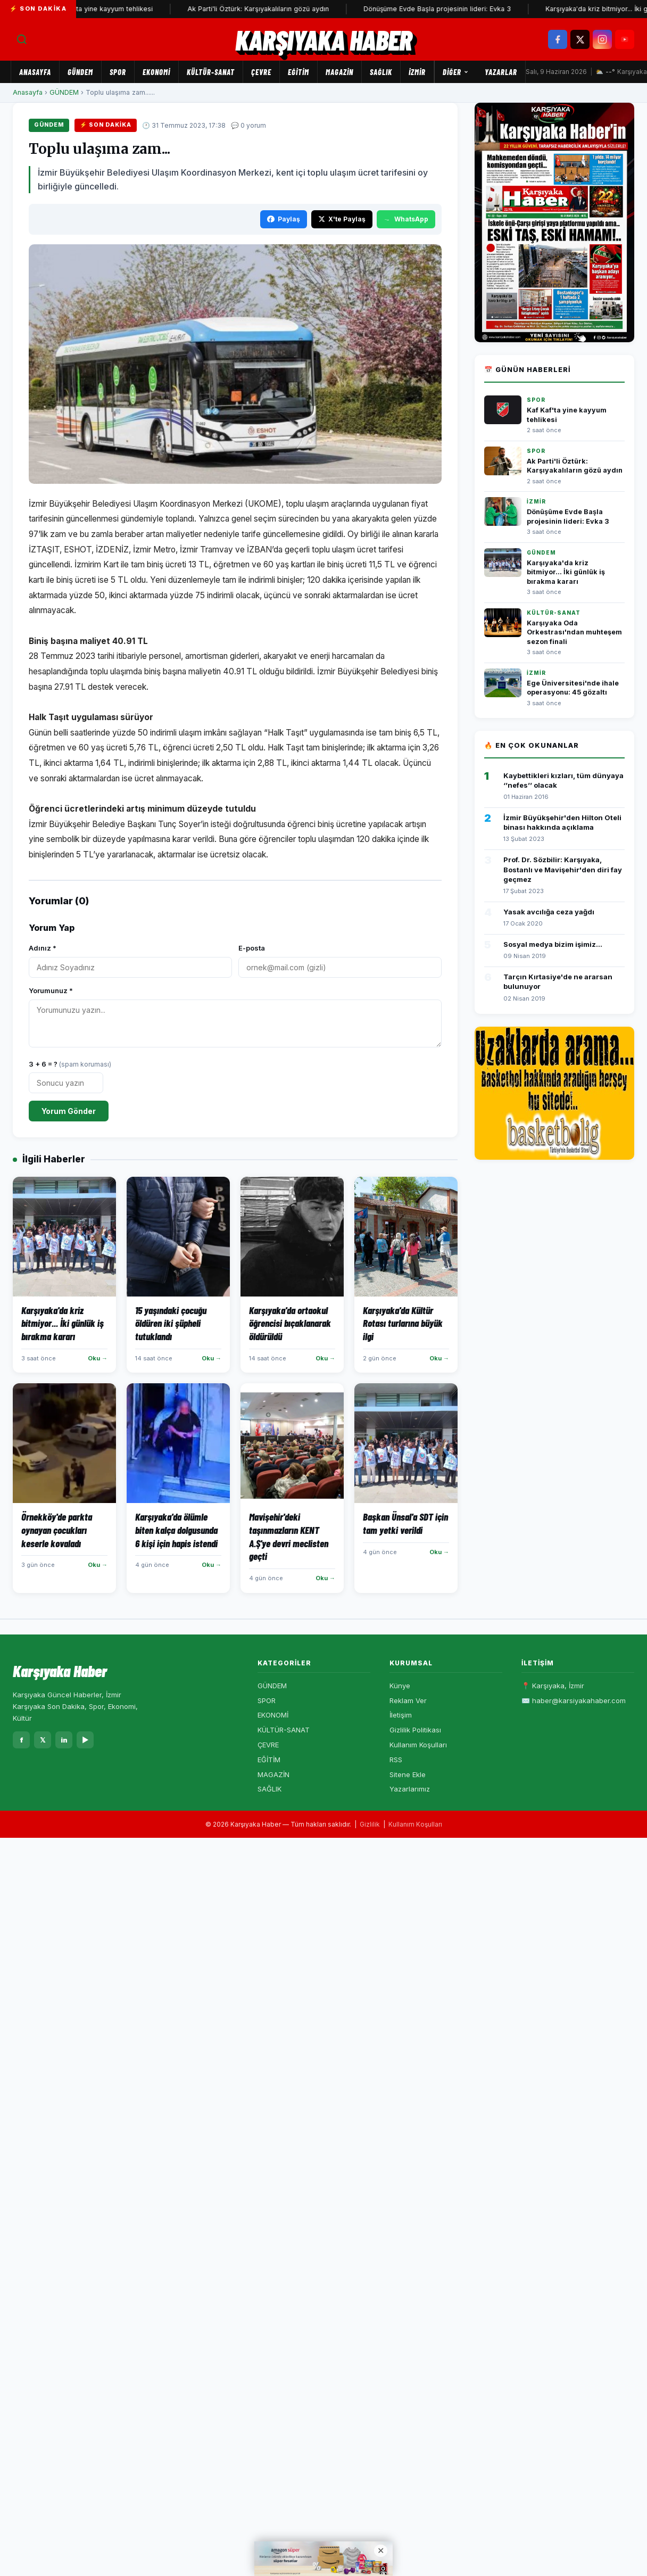 This screenshot has width=647, height=2576. Describe the element at coordinates (42, 948) in the screenshot. I see `Adınız *` at that location.